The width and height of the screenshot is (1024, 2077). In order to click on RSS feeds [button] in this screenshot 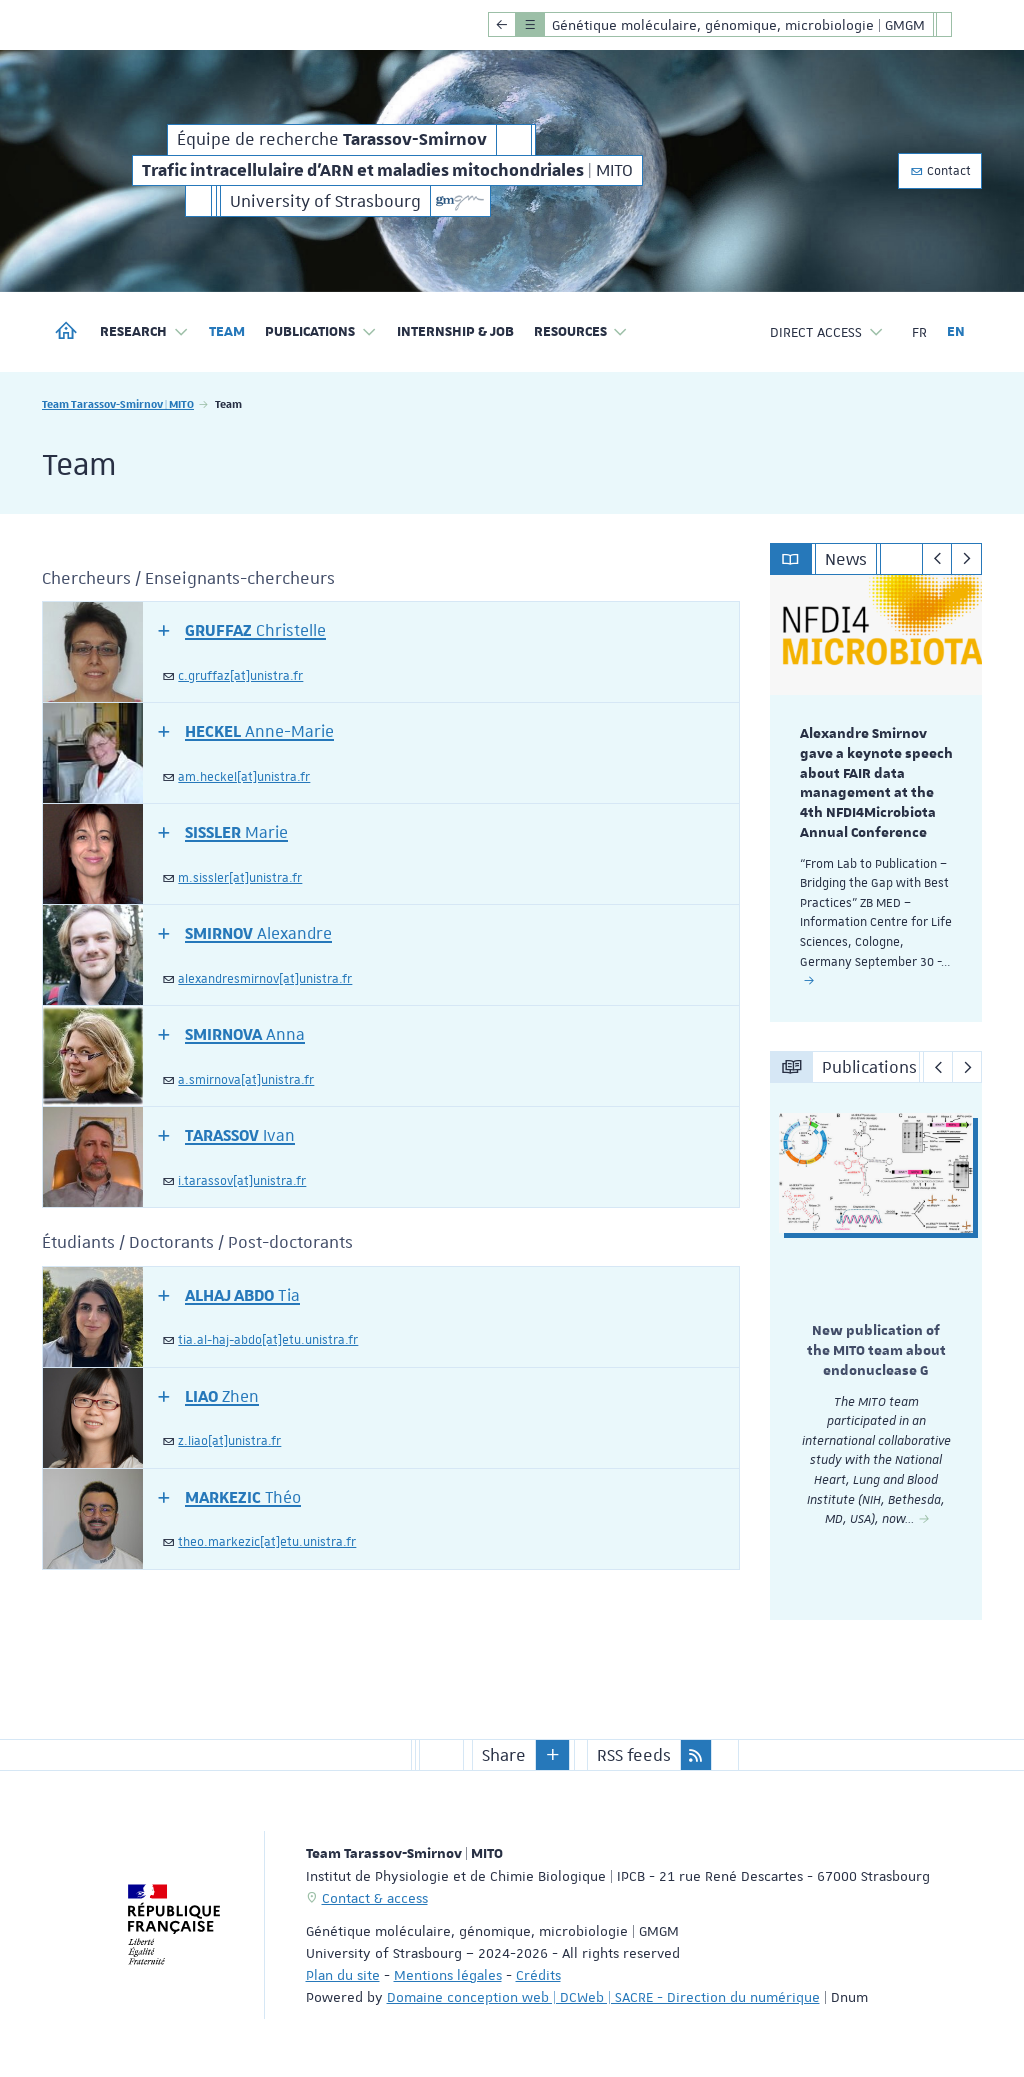, I will do `click(634, 1753)`.